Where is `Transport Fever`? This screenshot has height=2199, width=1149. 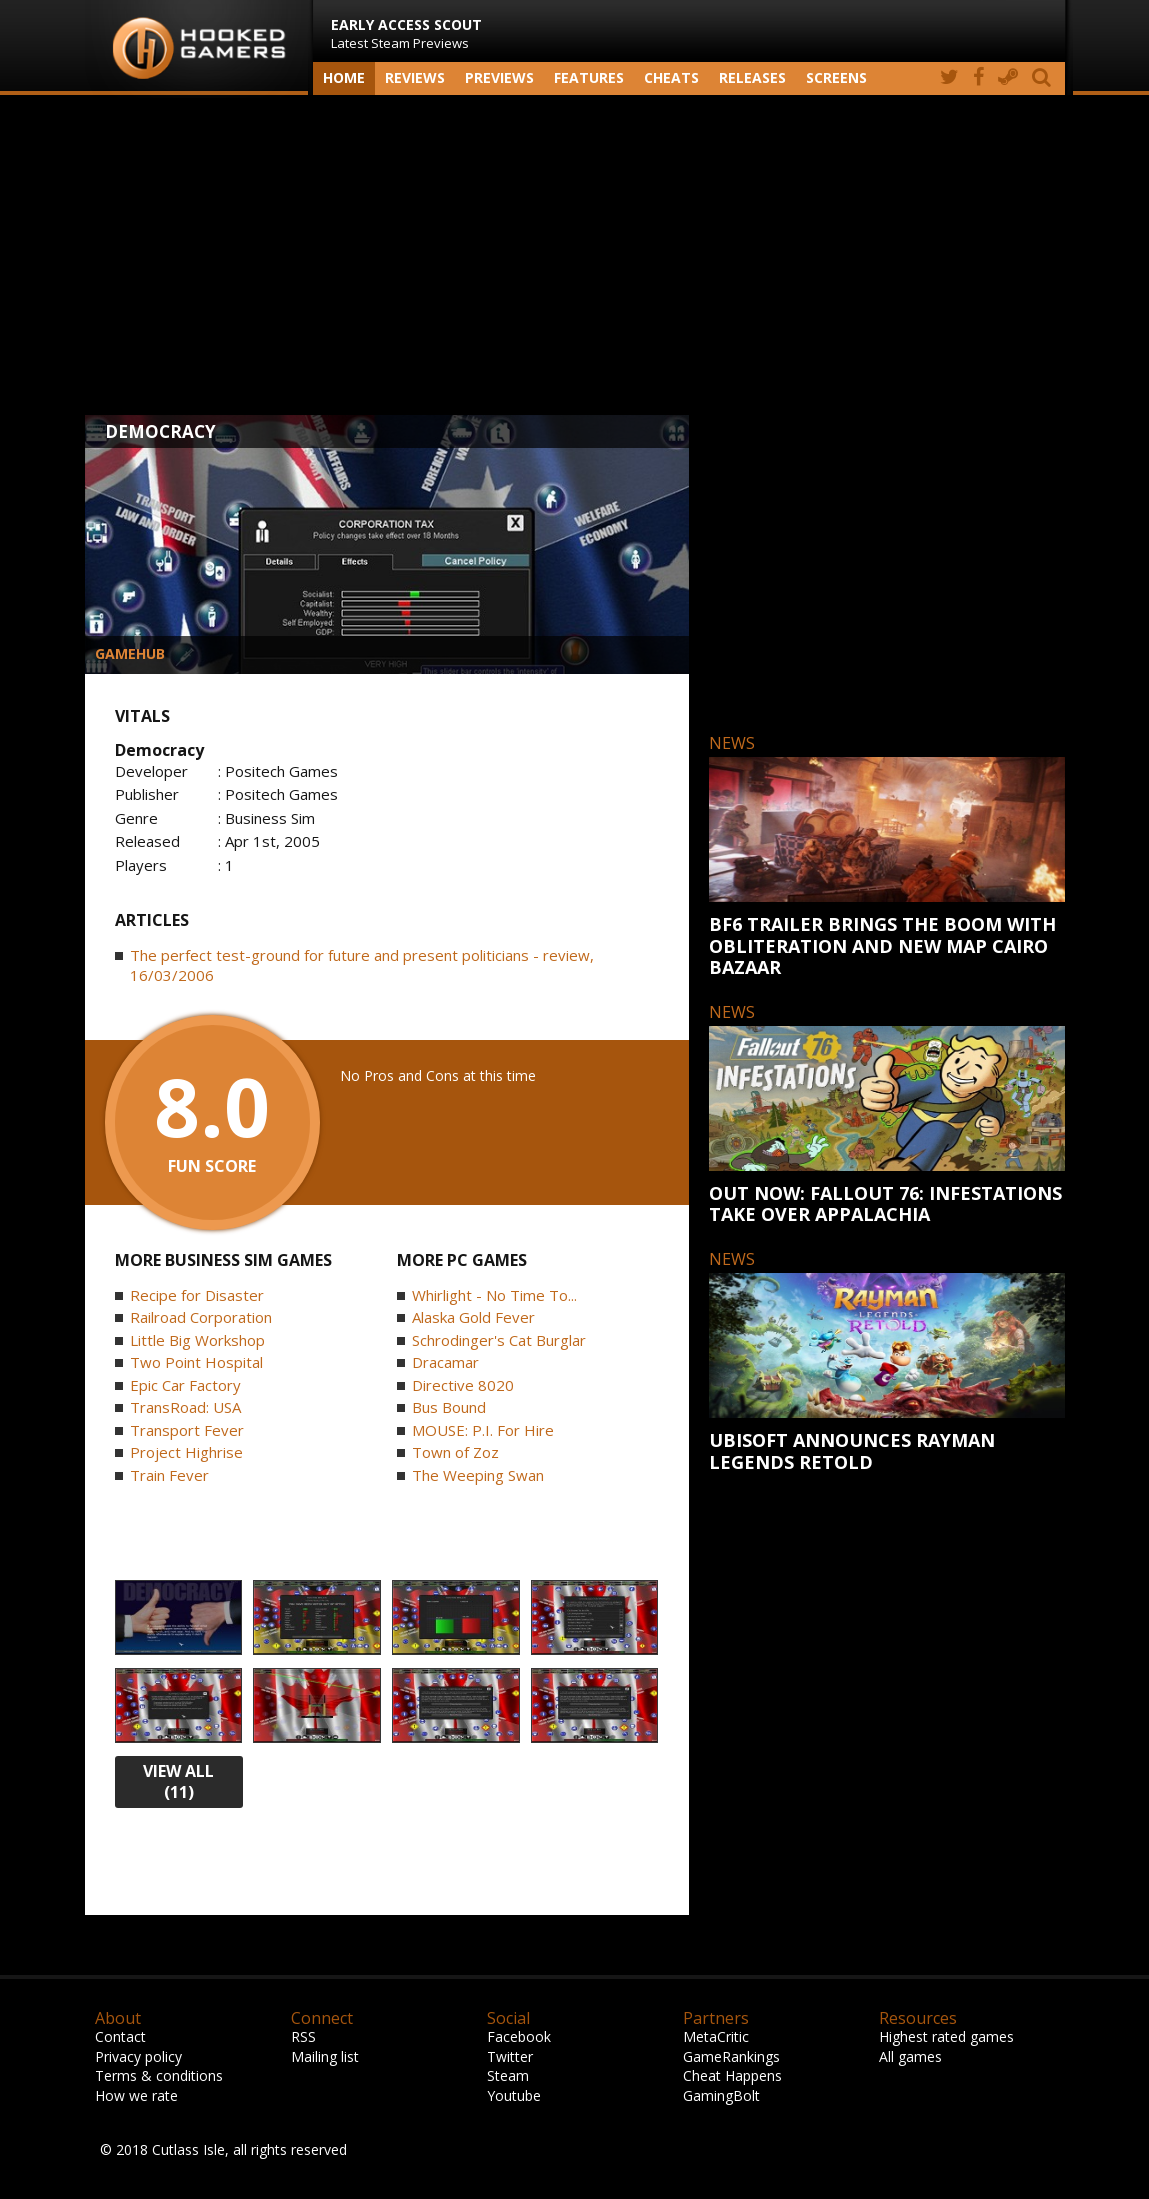
Transport Fever is located at coordinates (187, 1430).